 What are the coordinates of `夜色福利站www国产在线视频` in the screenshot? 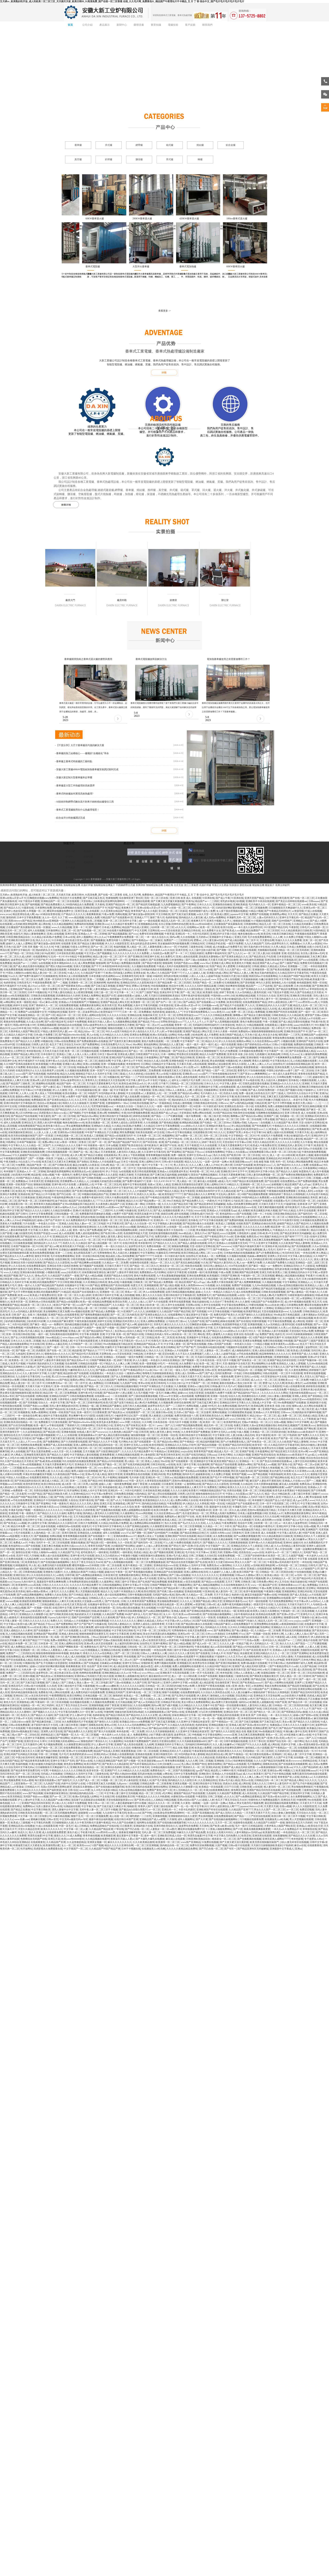 It's located at (235, 1214).